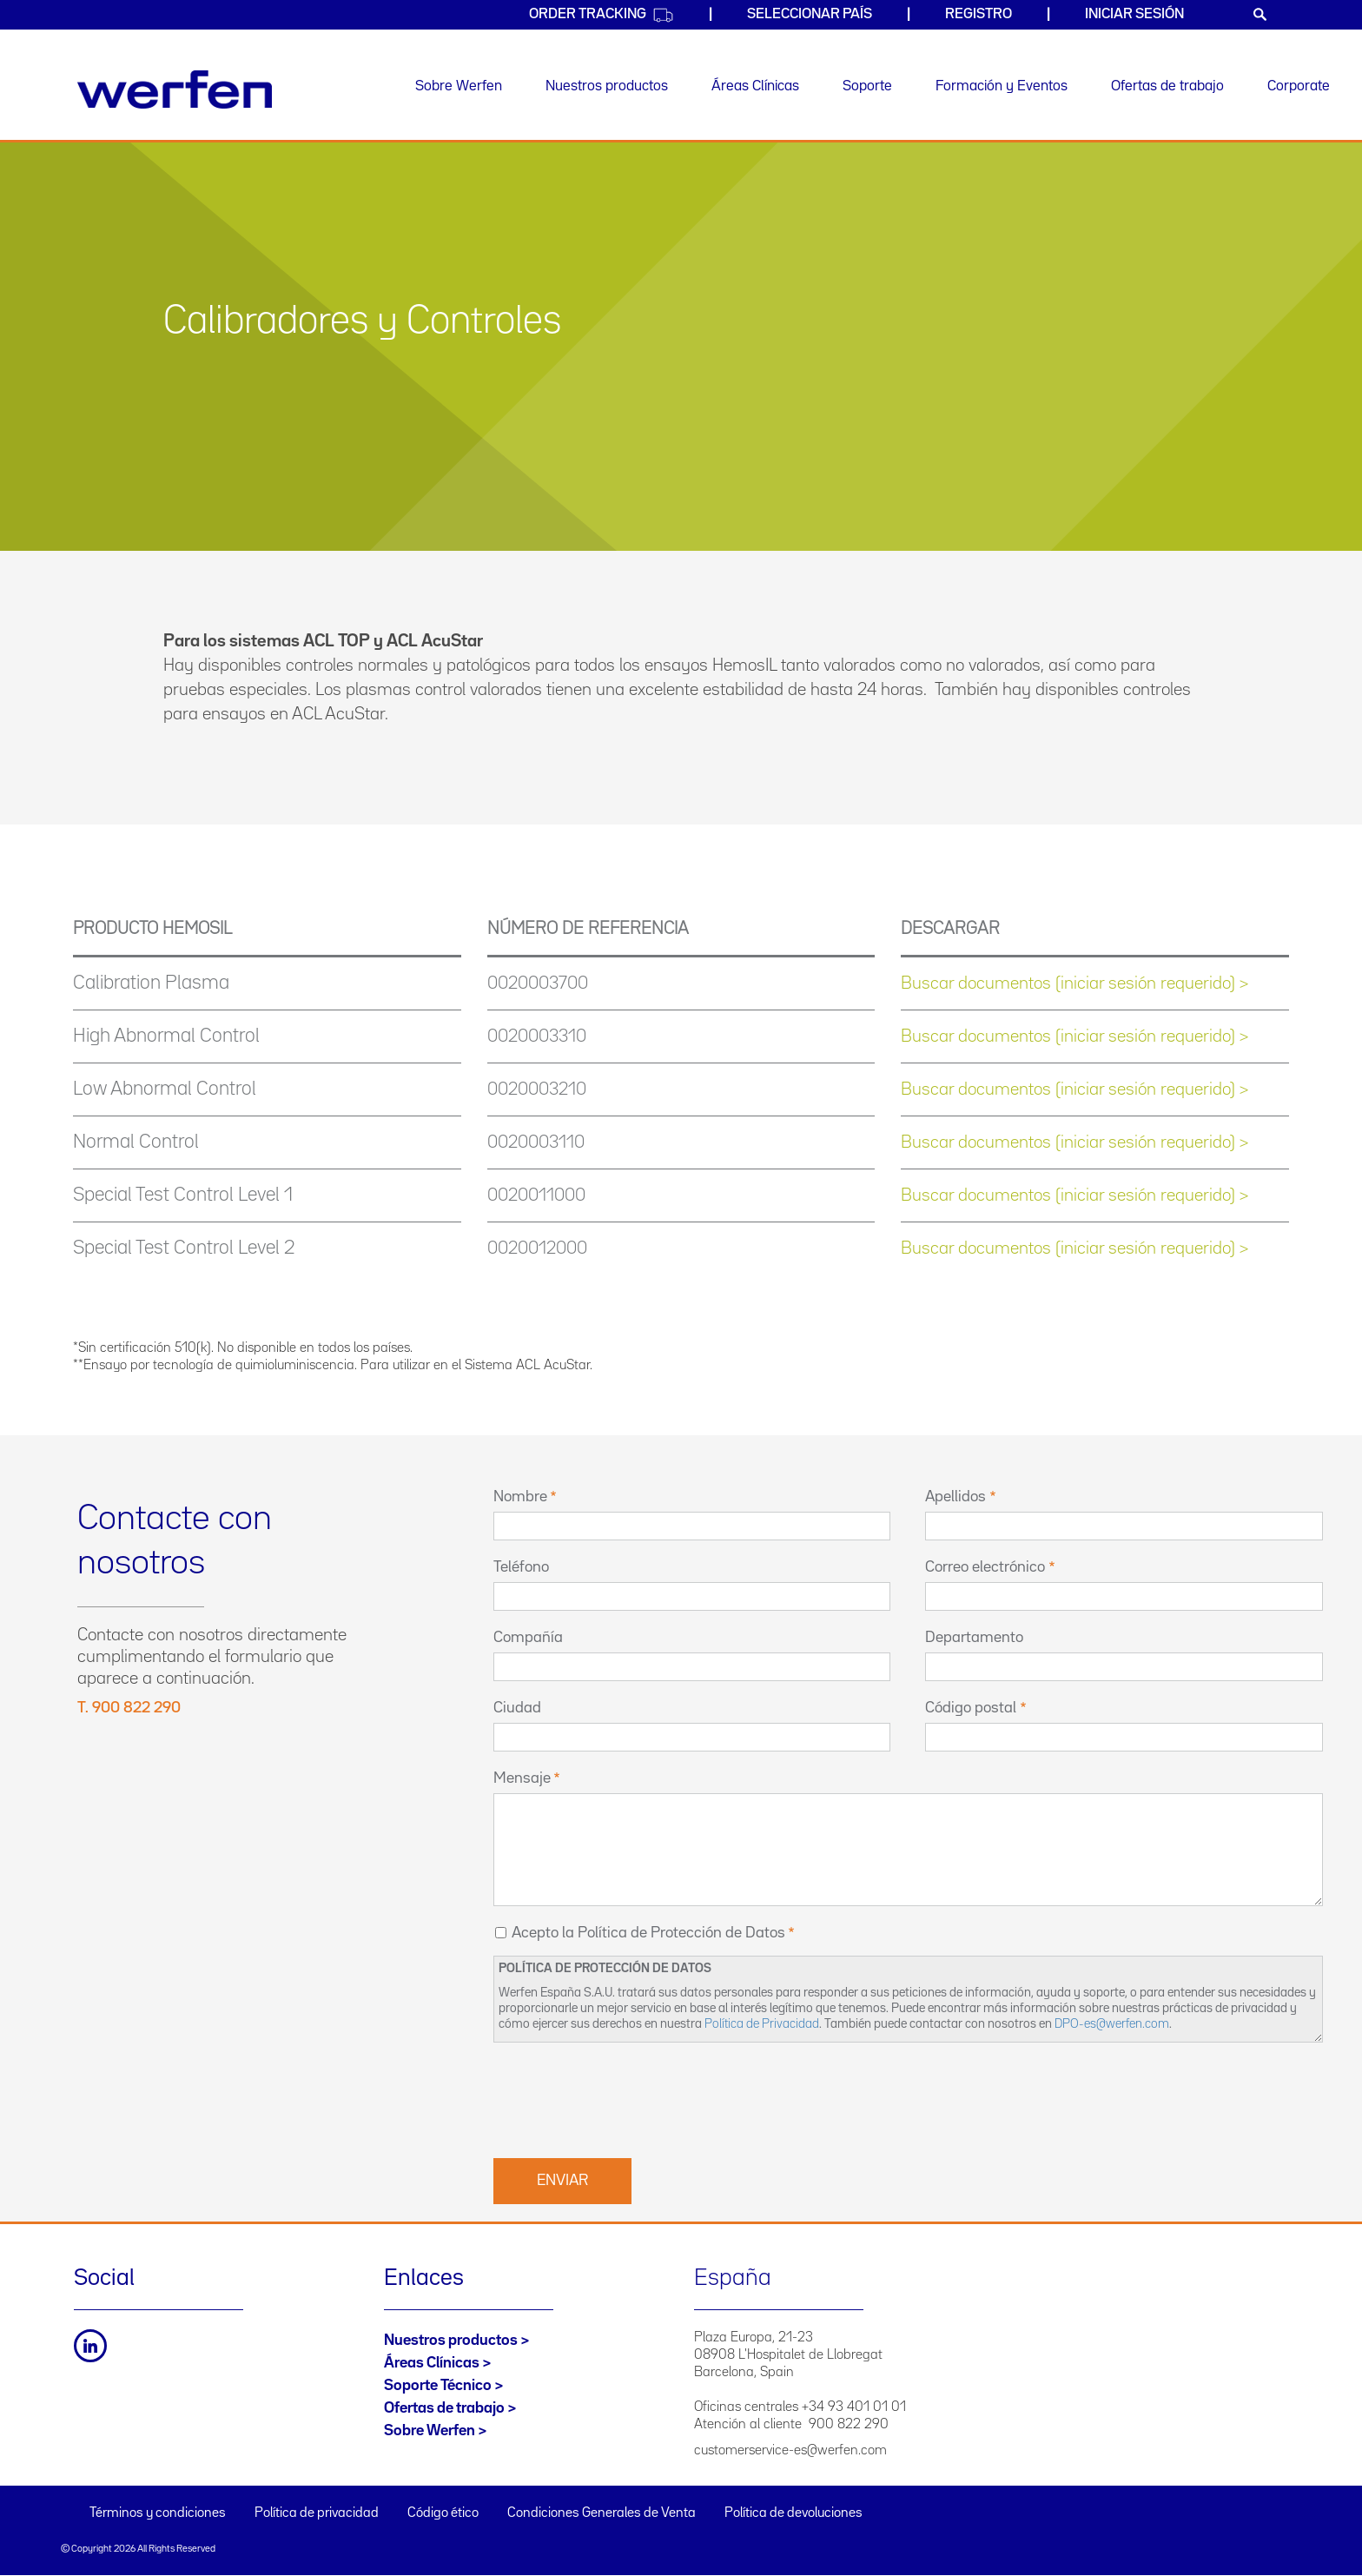  Describe the element at coordinates (1074, 983) in the screenshot. I see `Buscar documentos (iniciar sesión requerido) >` at that location.